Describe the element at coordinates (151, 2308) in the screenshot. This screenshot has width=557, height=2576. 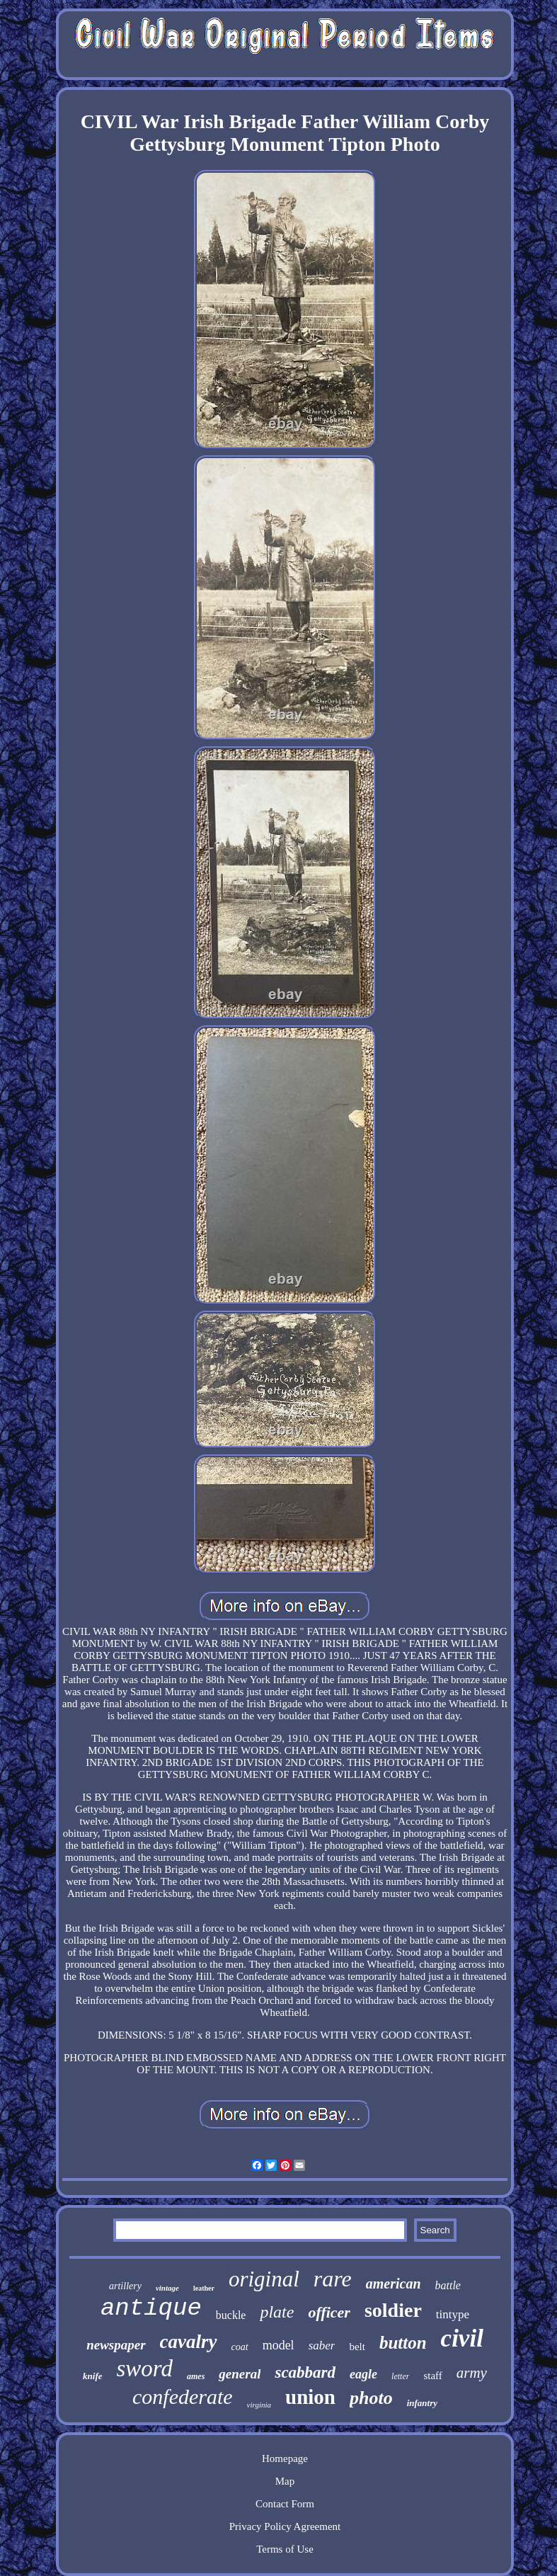
I see `antique` at that location.